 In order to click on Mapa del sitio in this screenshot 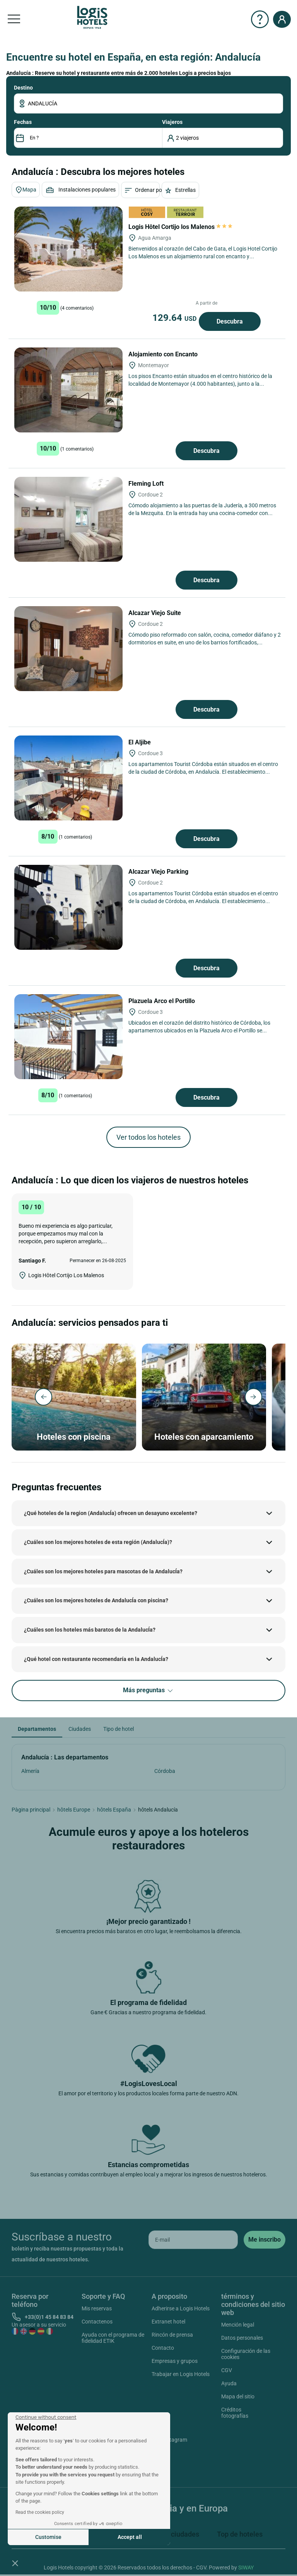, I will do `click(237, 2396)`.